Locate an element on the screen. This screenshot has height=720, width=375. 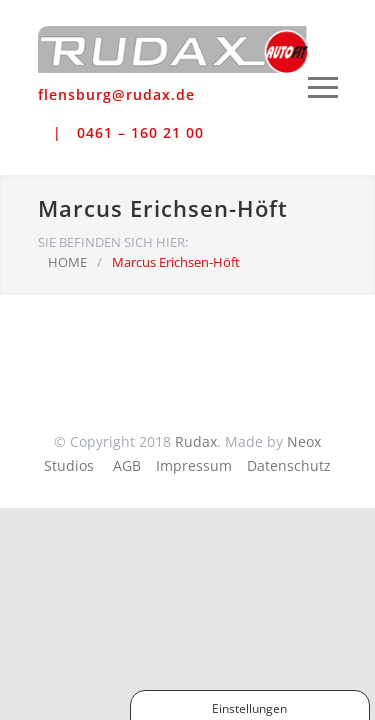
Datenschutz is located at coordinates (289, 465).